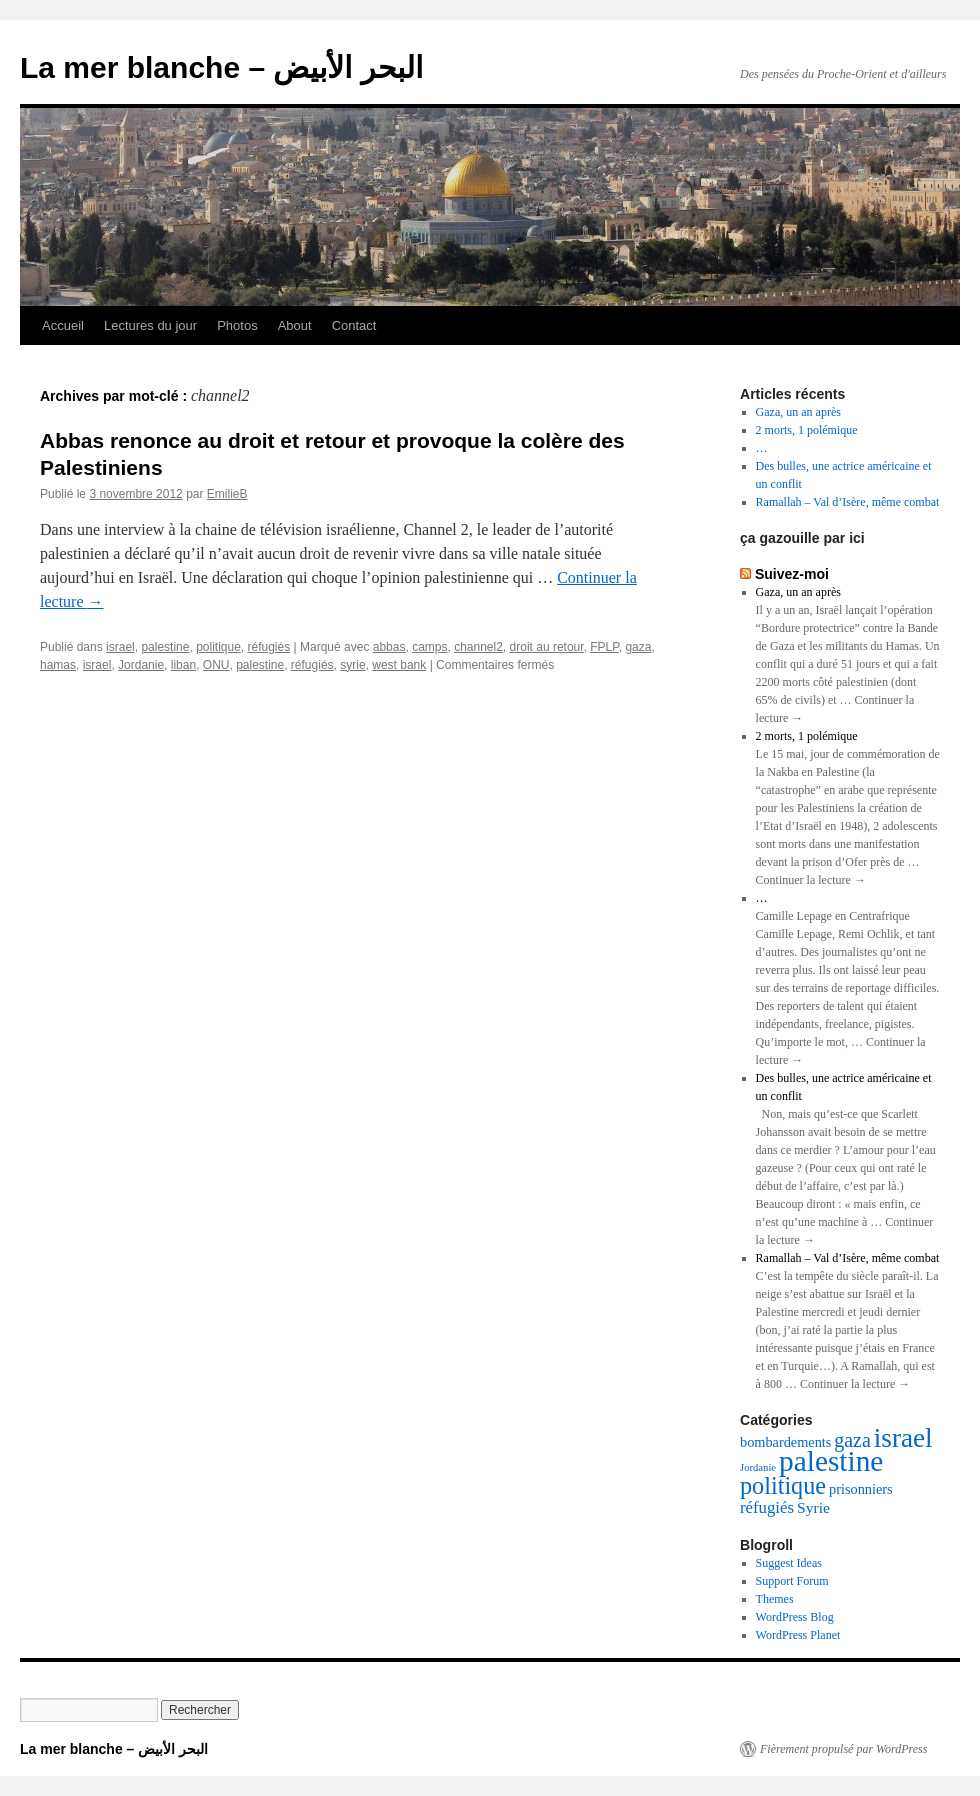 The height and width of the screenshot is (1796, 980). What do you see at coordinates (354, 325) in the screenshot?
I see `Contact` at bounding box center [354, 325].